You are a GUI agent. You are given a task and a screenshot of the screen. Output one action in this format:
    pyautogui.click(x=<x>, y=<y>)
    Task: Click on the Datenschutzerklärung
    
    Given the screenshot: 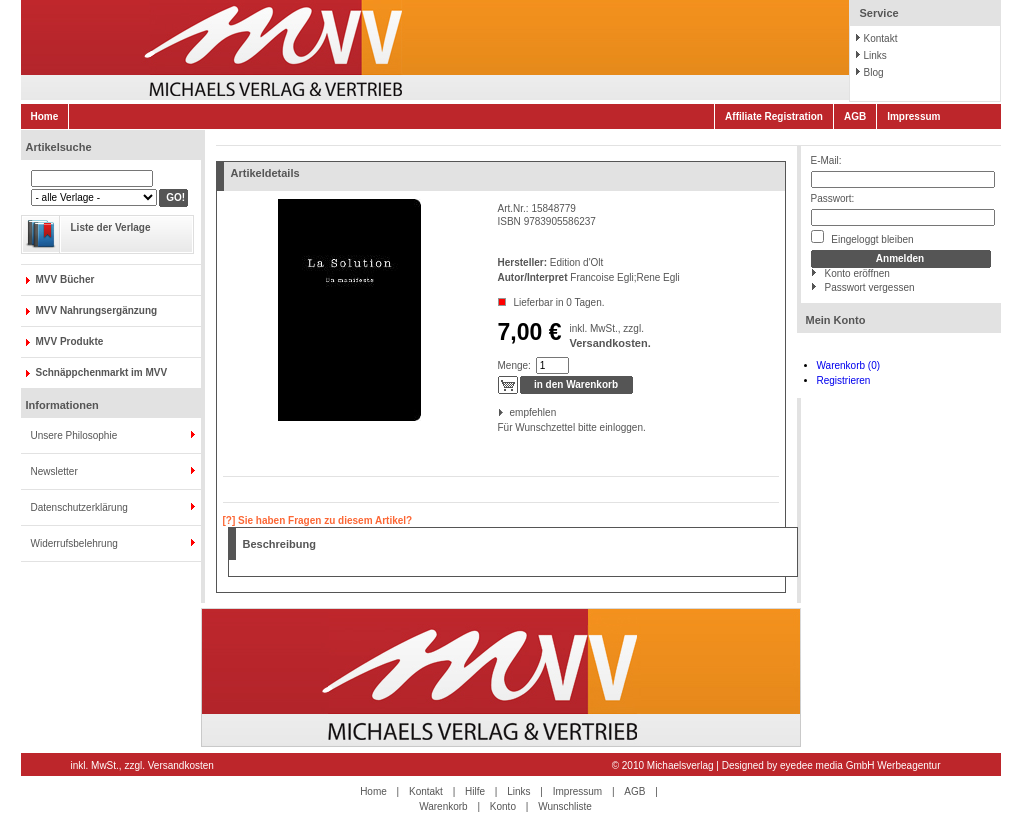 What is the action you would take?
    pyautogui.click(x=79, y=507)
    